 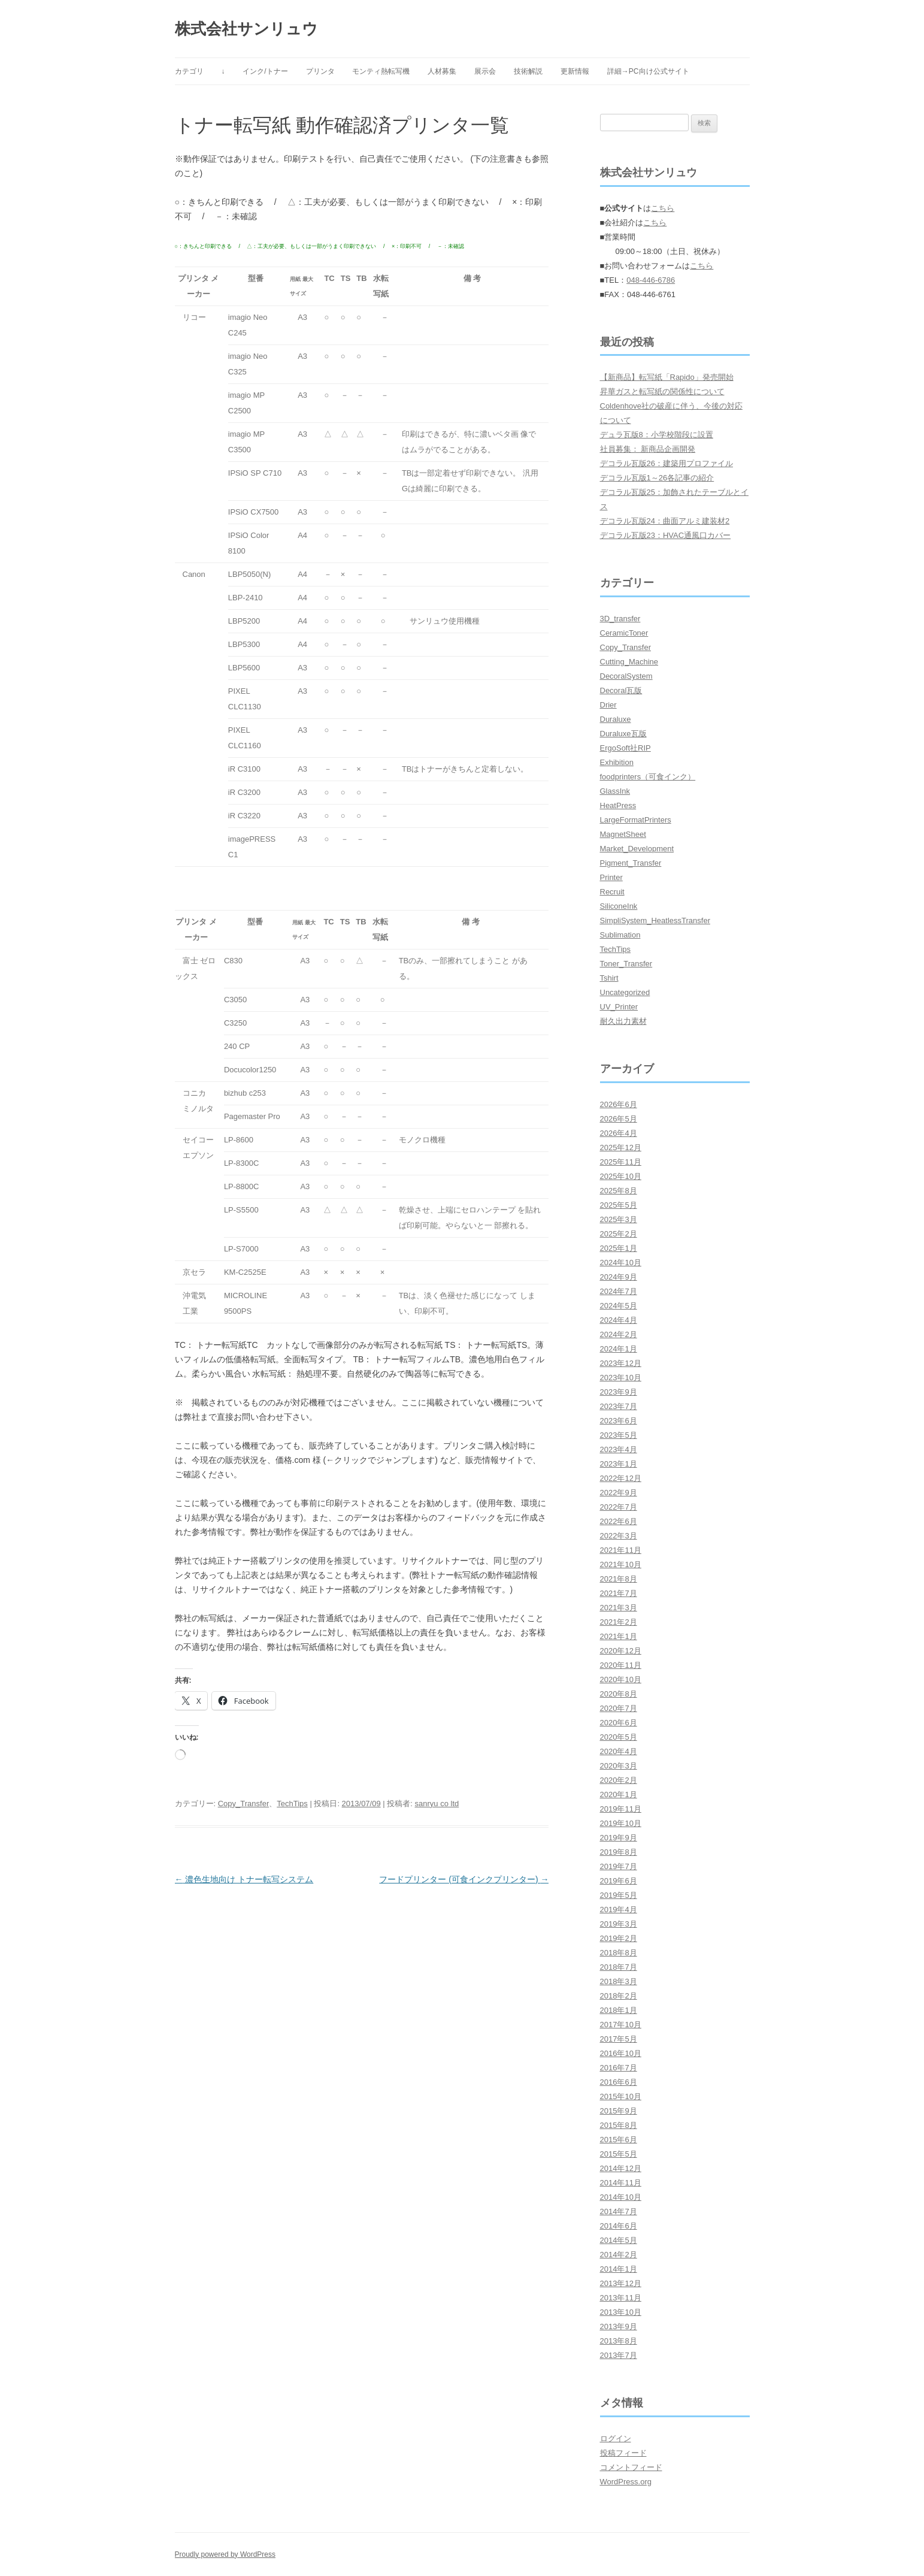 I want to click on 2024年10月, so click(x=620, y=1262).